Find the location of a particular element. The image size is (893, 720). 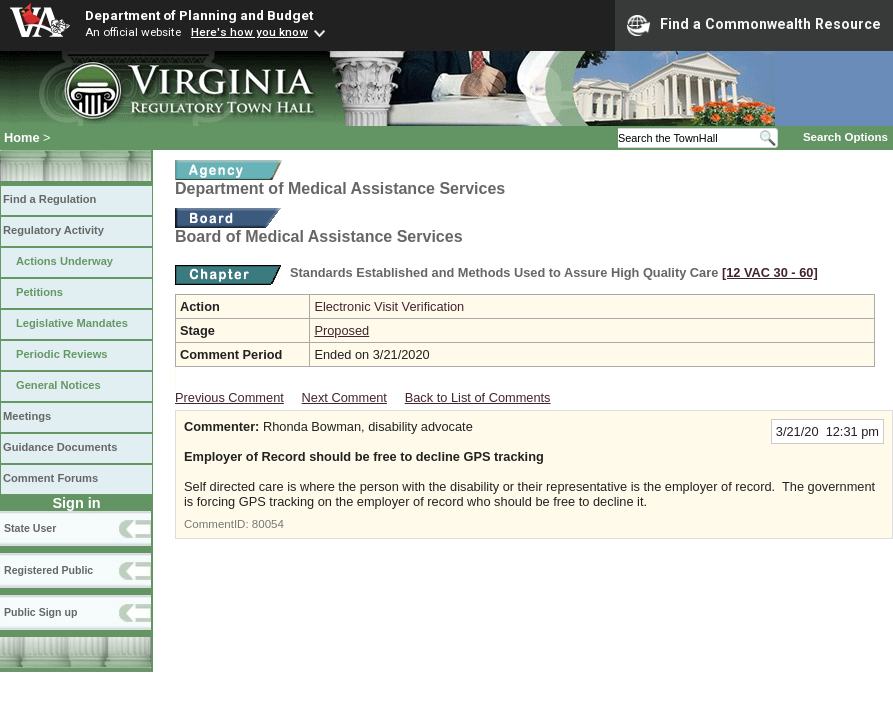

Find a Regulation is located at coordinates (49, 199).